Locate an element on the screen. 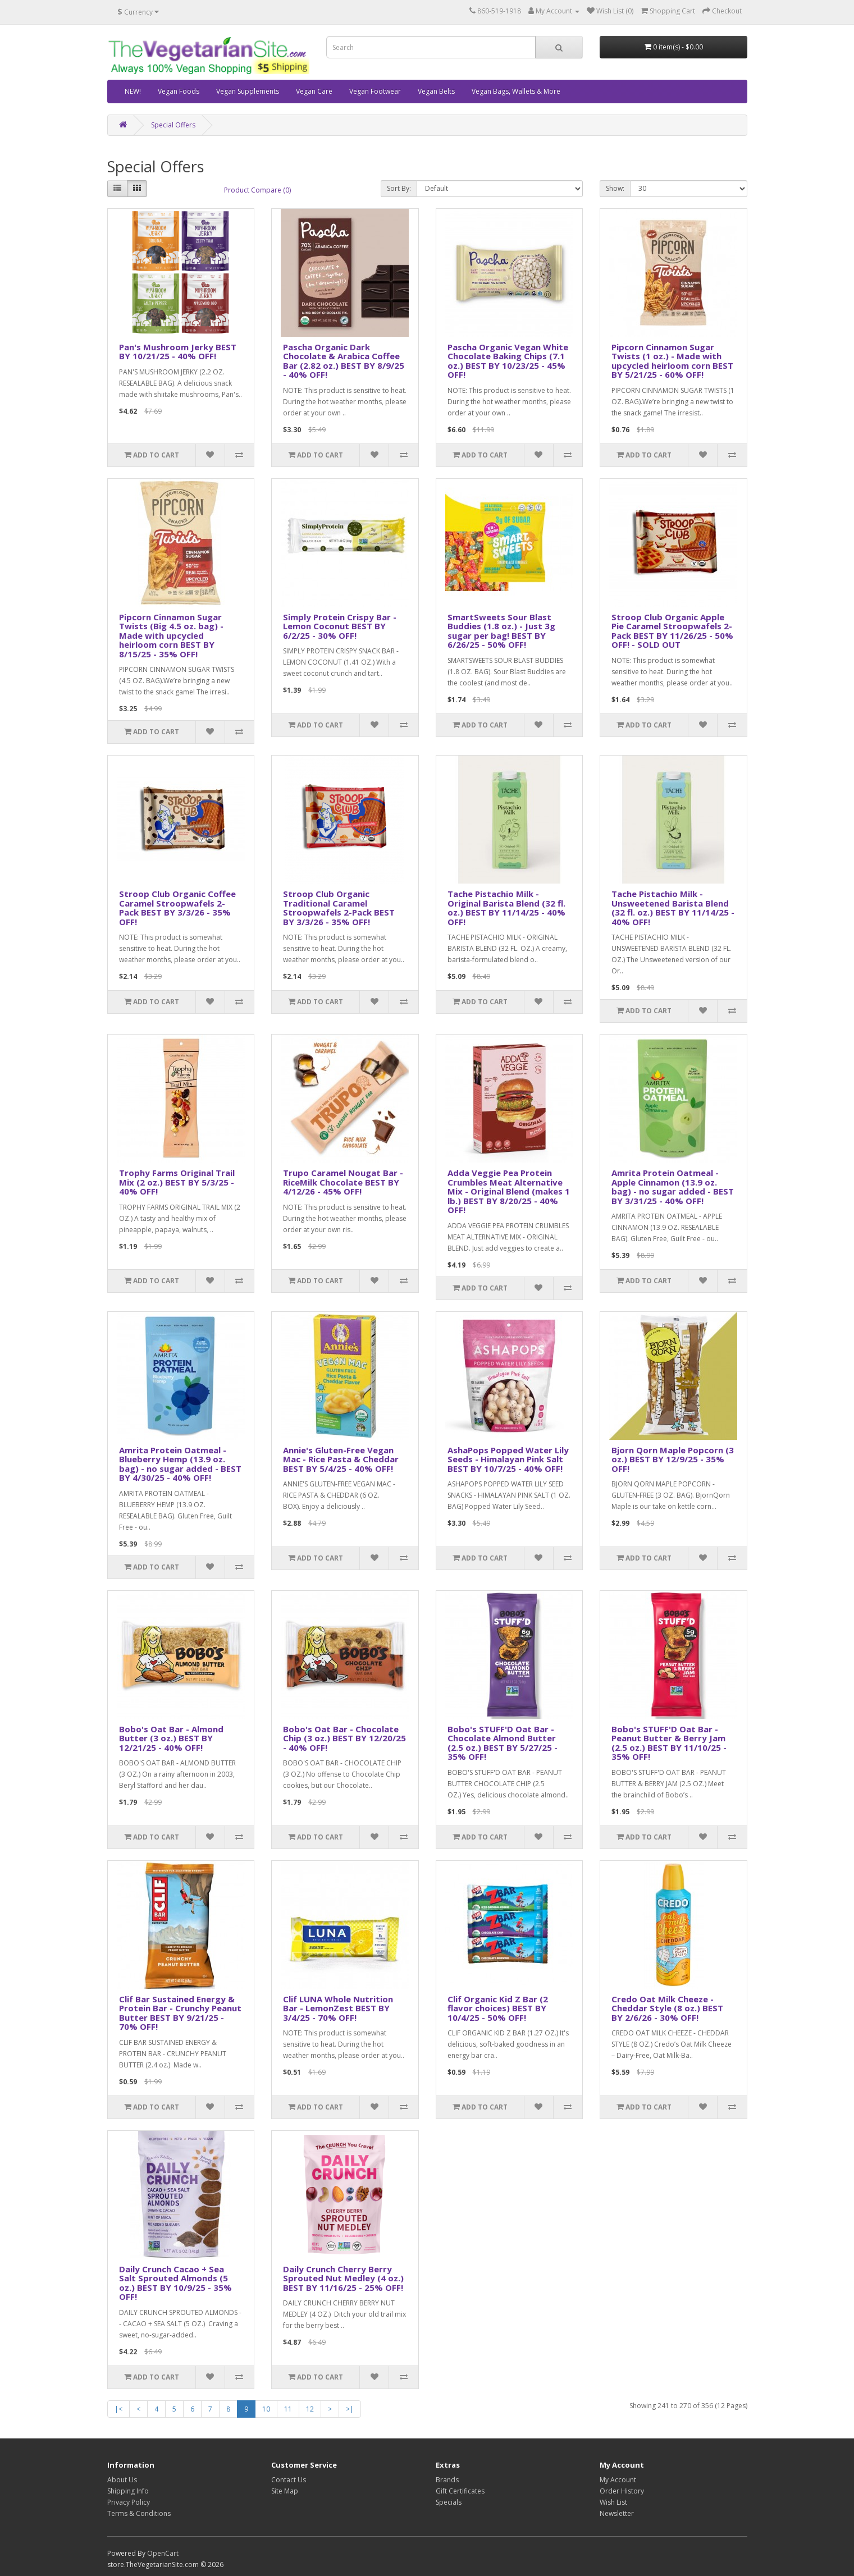 The width and height of the screenshot is (854, 2576). Brands is located at coordinates (447, 2480).